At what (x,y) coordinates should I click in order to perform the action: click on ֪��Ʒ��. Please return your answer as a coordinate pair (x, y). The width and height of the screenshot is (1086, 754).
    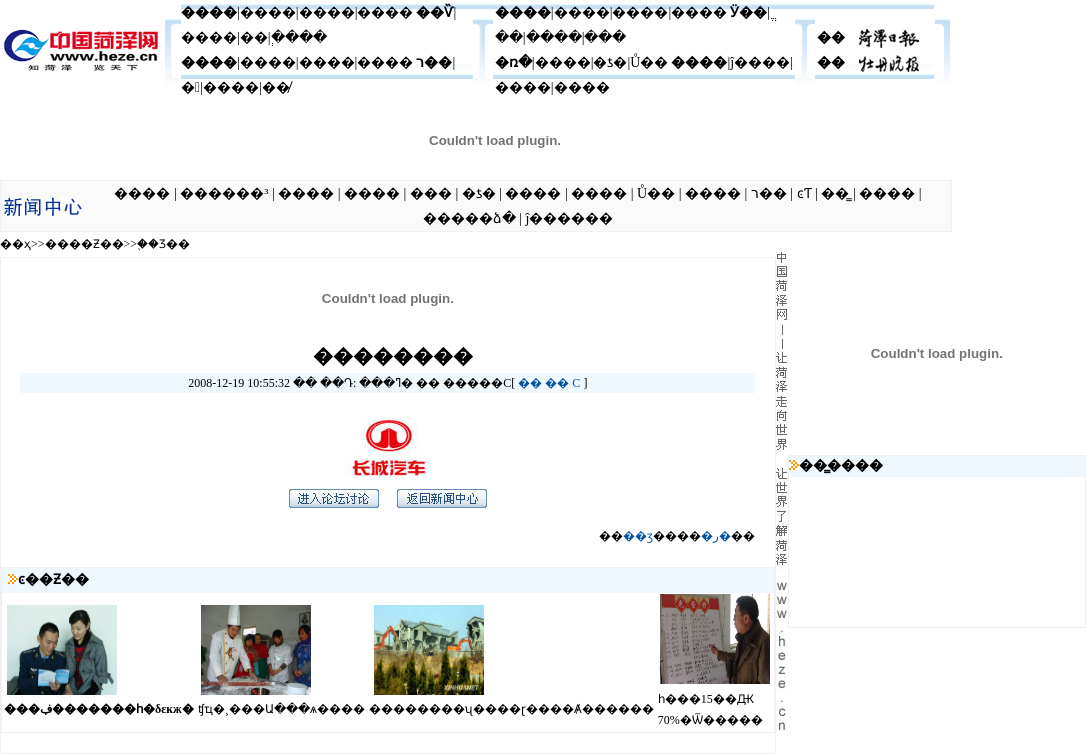
    Looking at the image, I should click on (163, 244).